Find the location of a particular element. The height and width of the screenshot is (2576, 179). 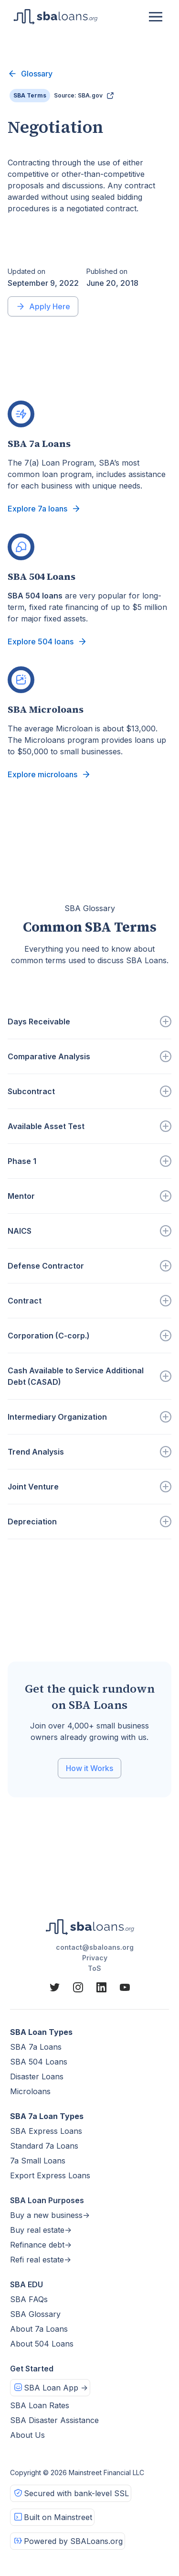

Buy a new business-> is located at coordinates (50, 2215).